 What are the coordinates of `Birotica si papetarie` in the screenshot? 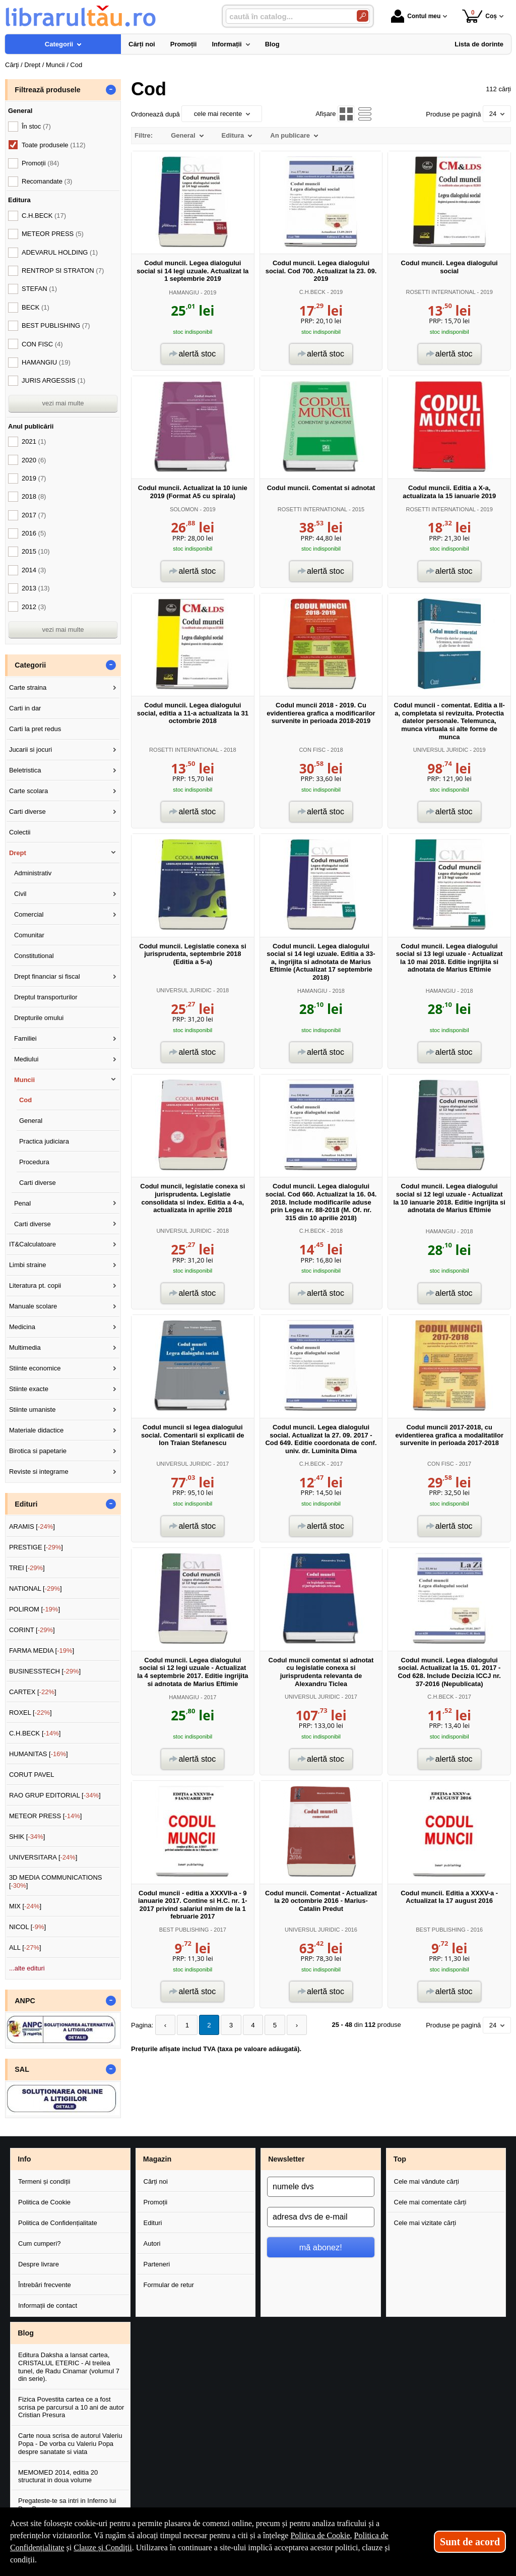 It's located at (38, 1451).